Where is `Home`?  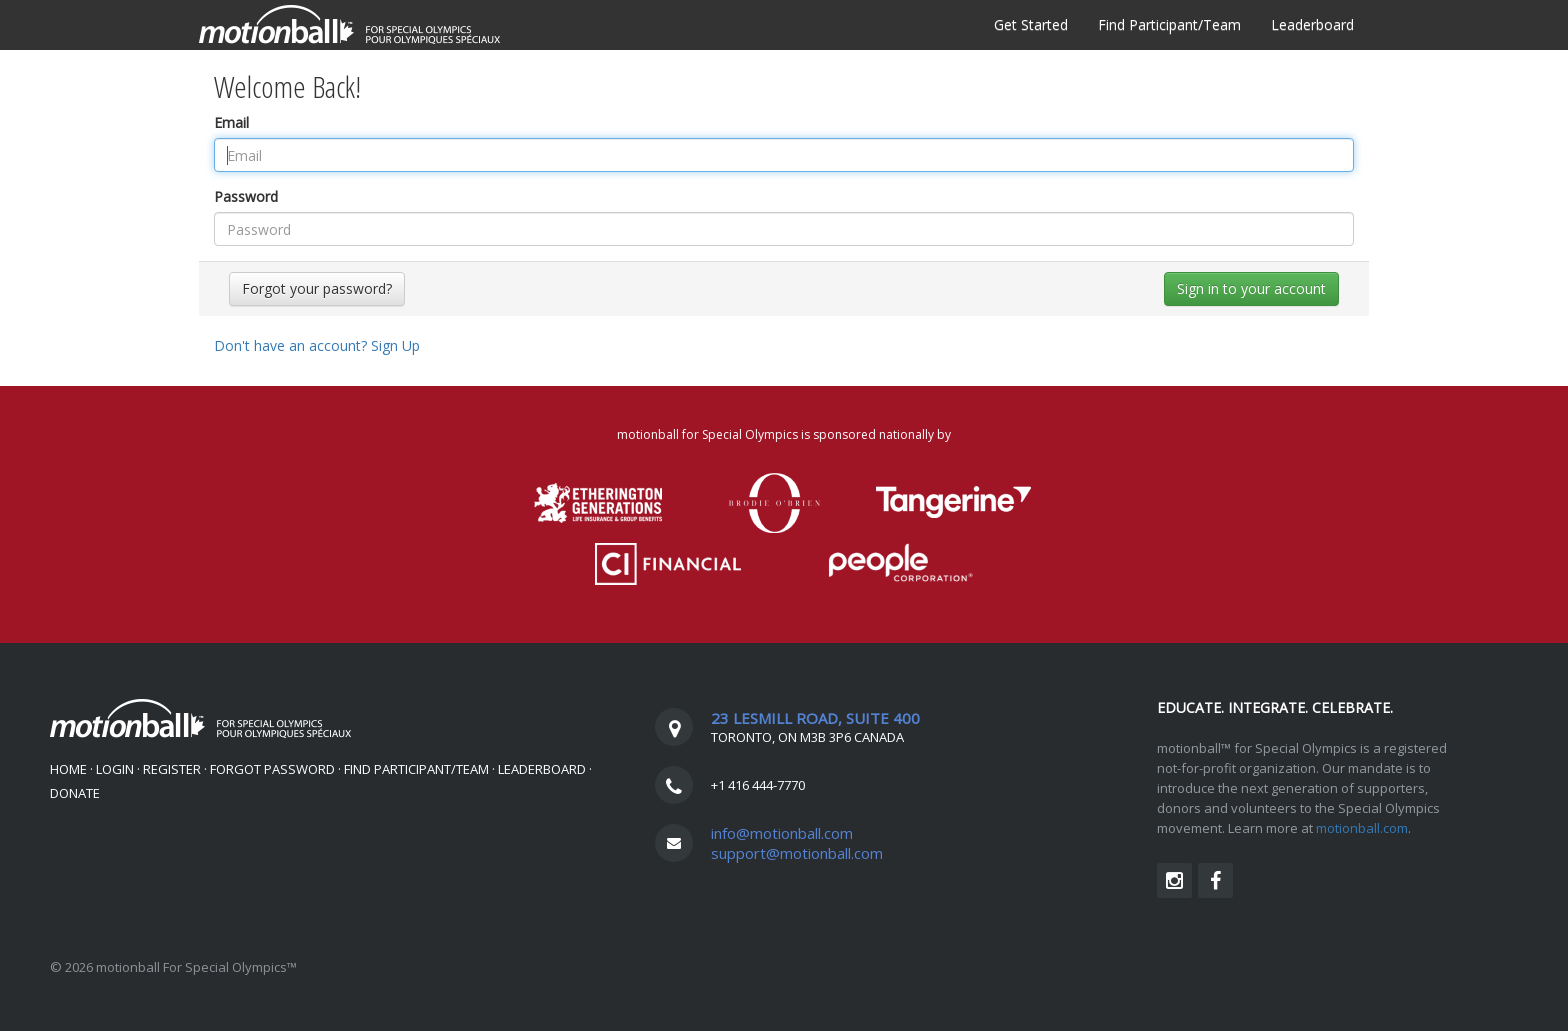 Home is located at coordinates (68, 769).